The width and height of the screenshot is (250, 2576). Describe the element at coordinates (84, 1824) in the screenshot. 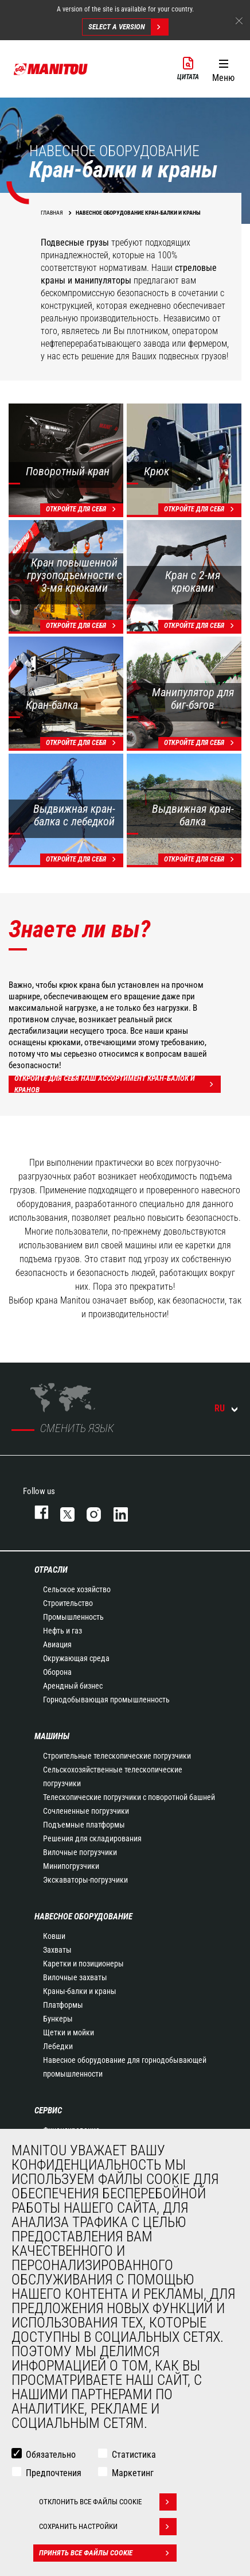

I see `Подъемные платформы` at that location.